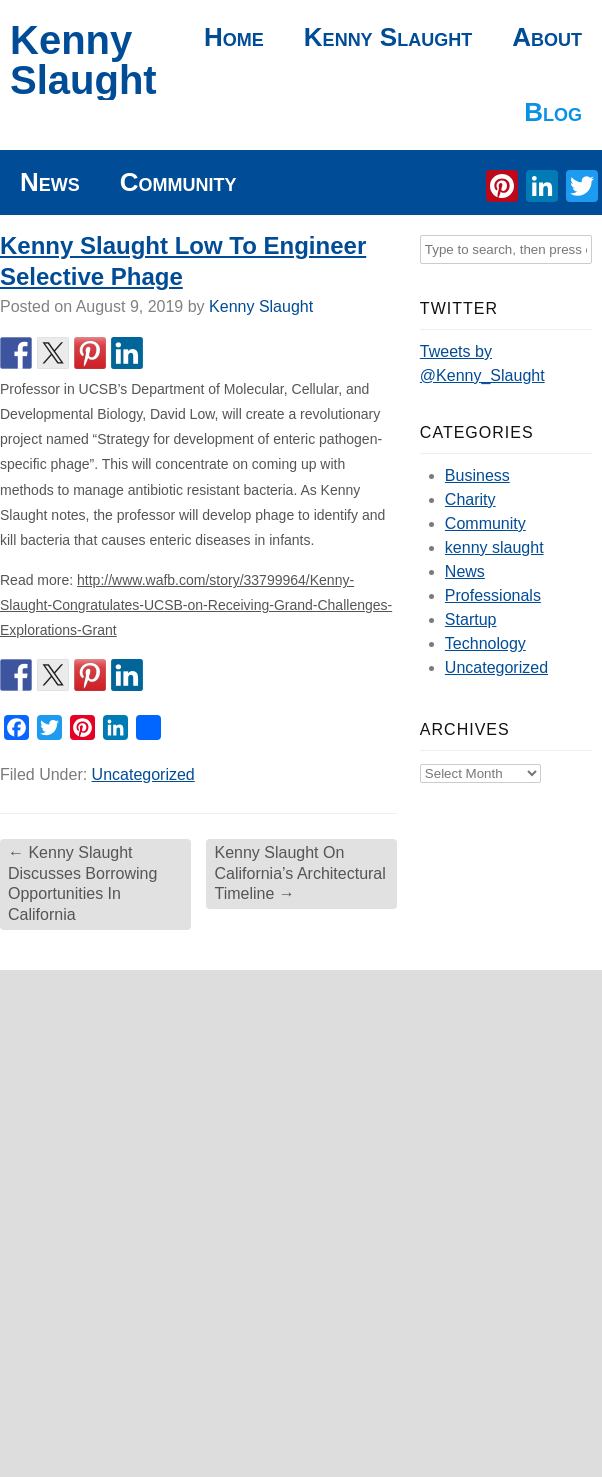 The width and height of the screenshot is (602, 1477). I want to click on kenny slaught, so click(494, 547).